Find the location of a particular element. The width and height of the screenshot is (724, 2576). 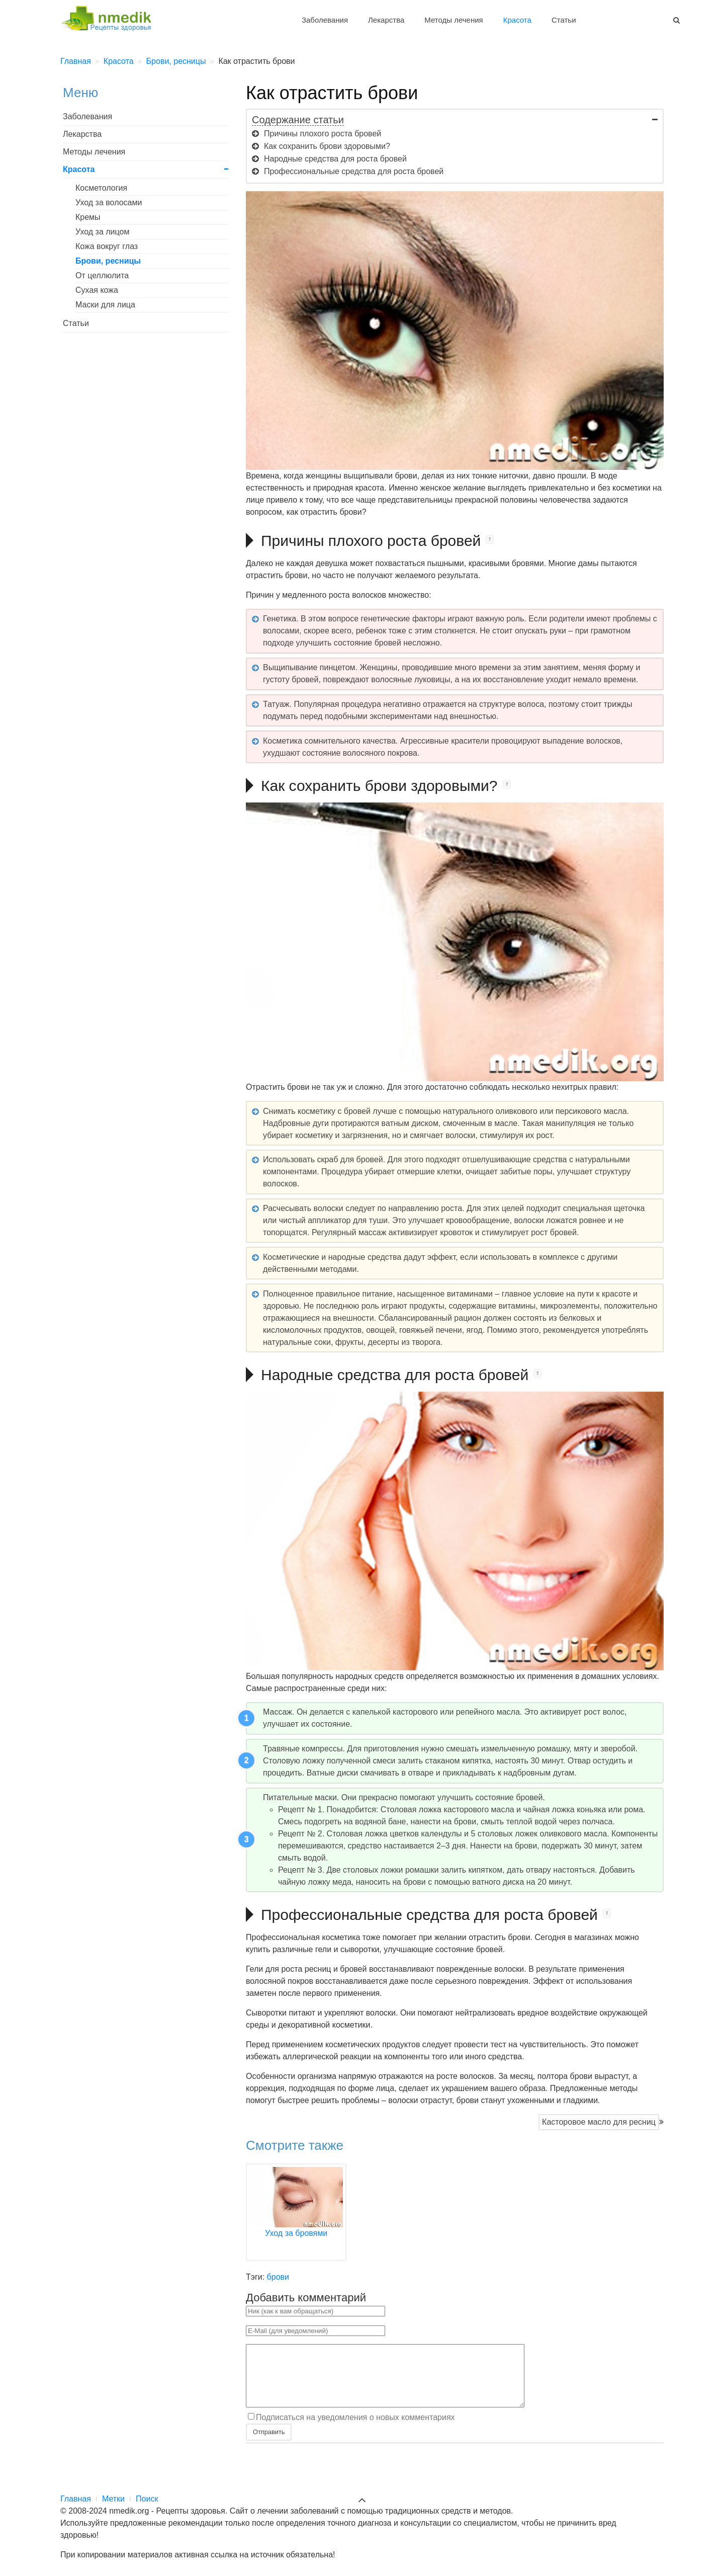

Отправить is located at coordinates (269, 2444).